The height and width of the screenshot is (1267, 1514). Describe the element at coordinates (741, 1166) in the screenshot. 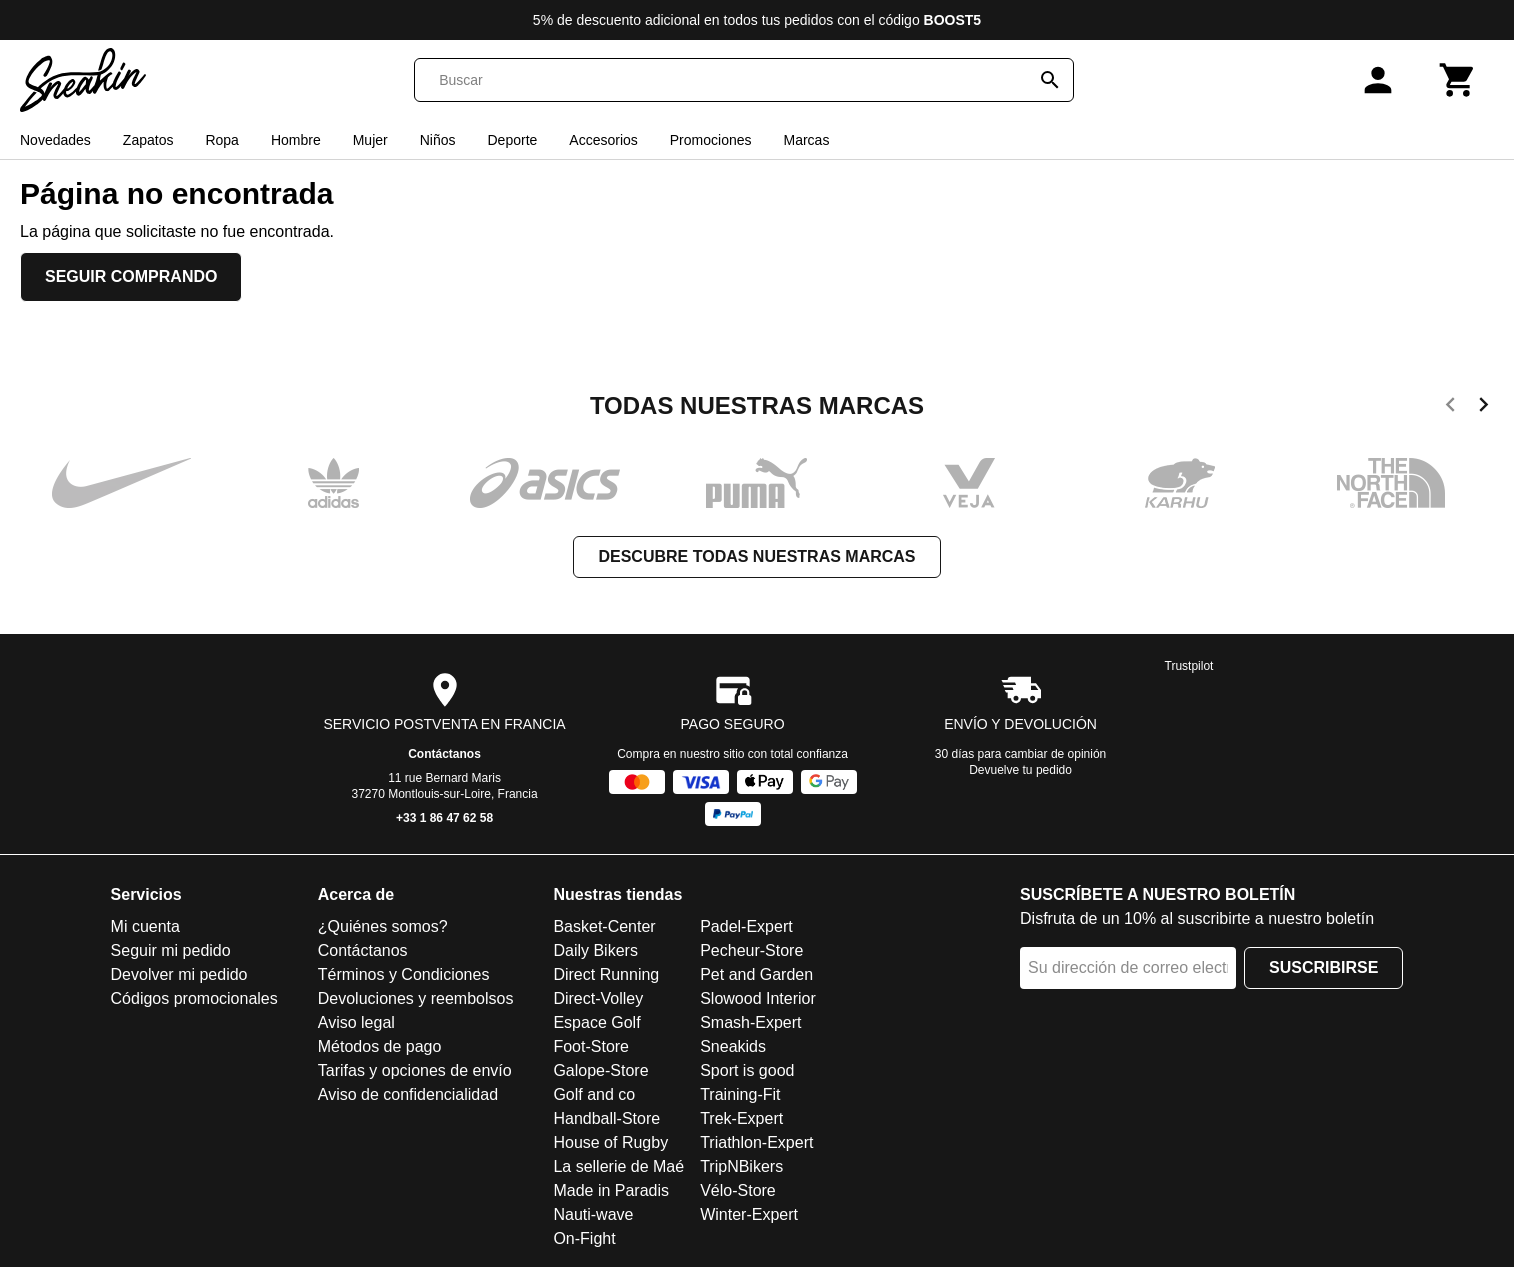

I see `TripNBikers` at that location.